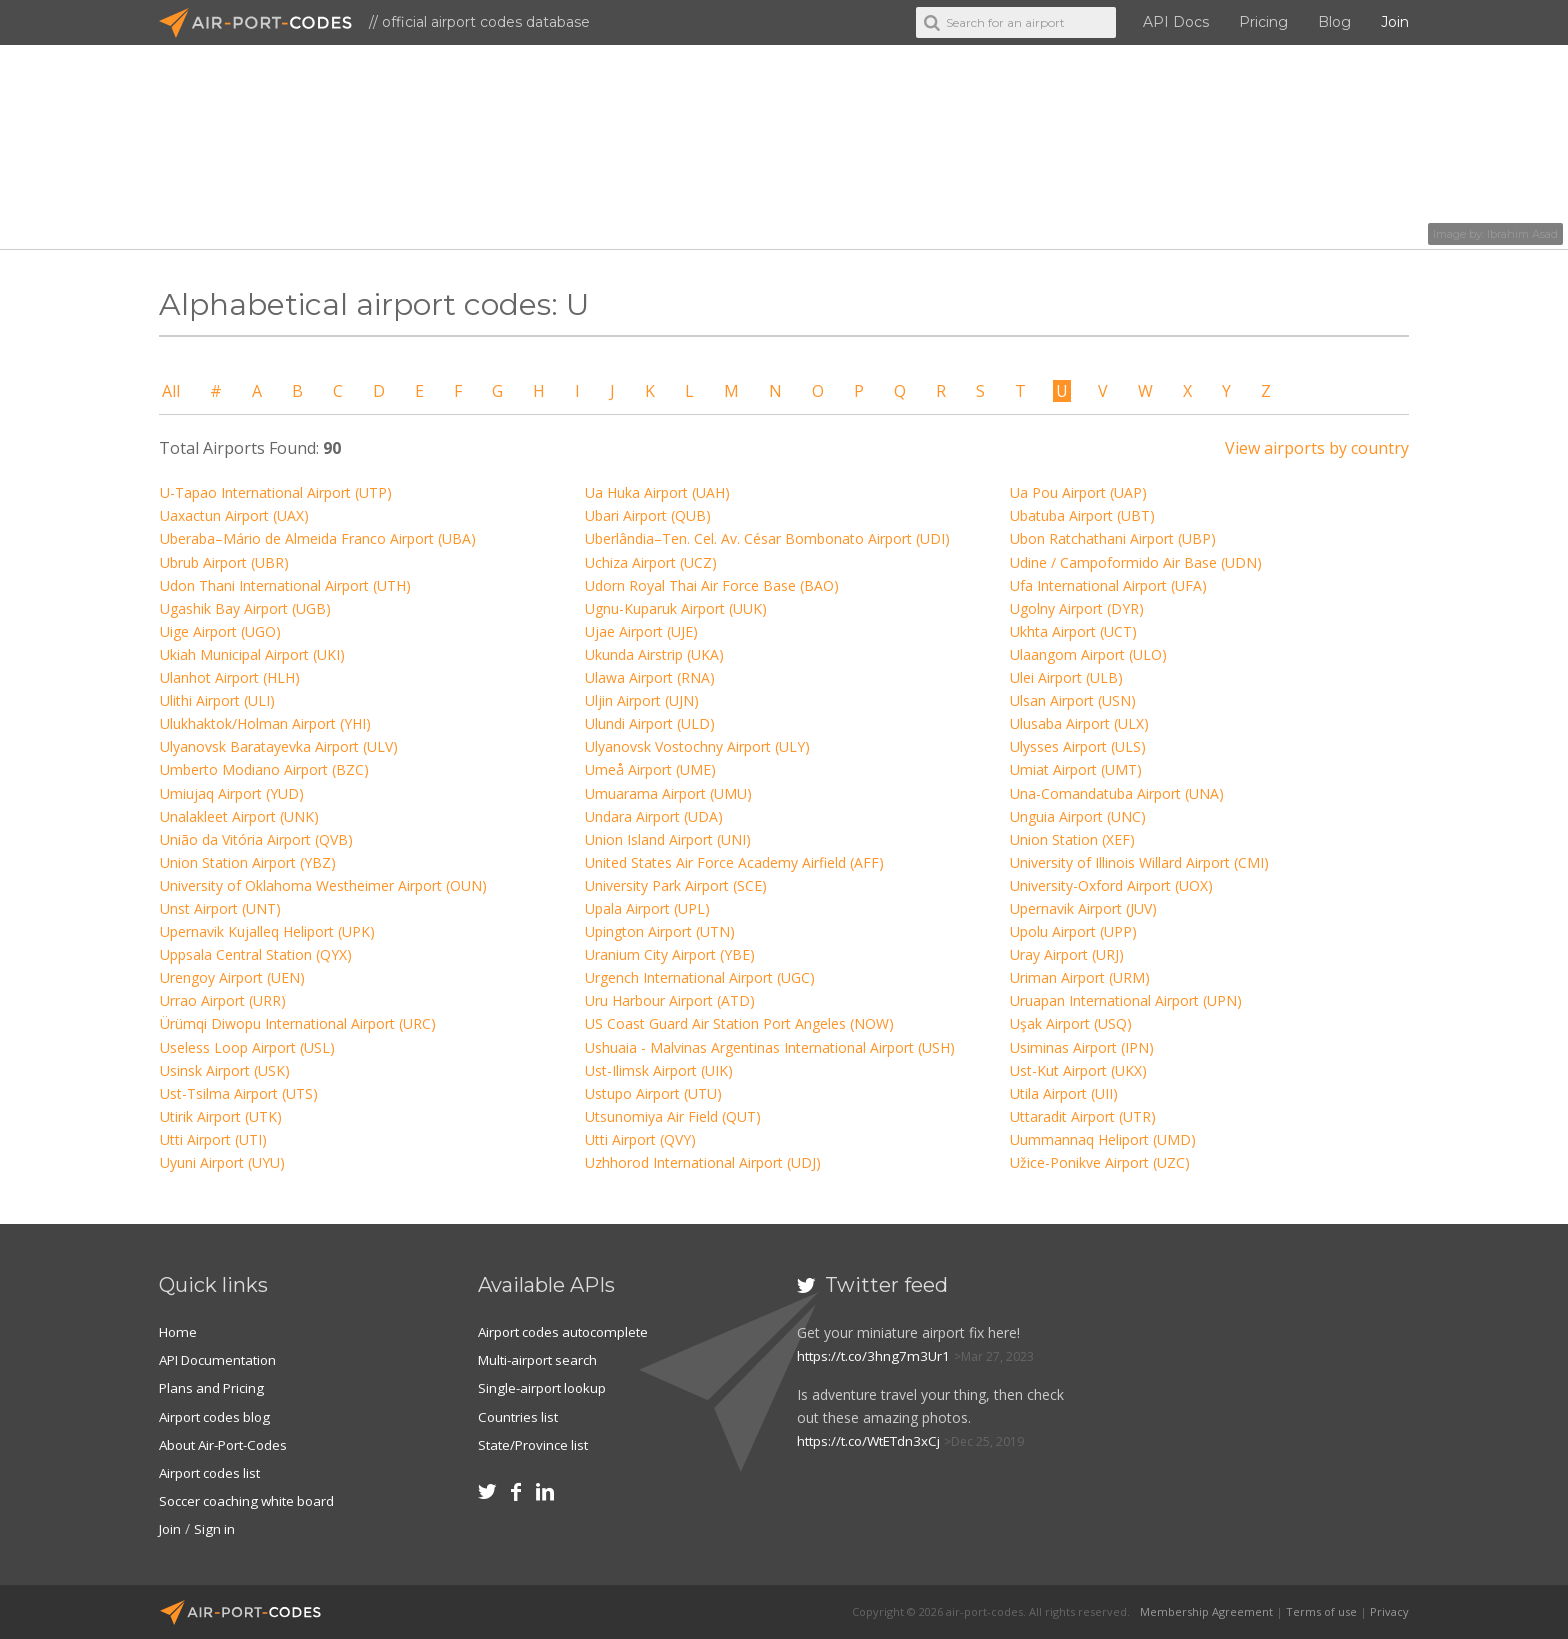  What do you see at coordinates (650, 723) in the screenshot?
I see `Ulundi Airport (ULD)` at bounding box center [650, 723].